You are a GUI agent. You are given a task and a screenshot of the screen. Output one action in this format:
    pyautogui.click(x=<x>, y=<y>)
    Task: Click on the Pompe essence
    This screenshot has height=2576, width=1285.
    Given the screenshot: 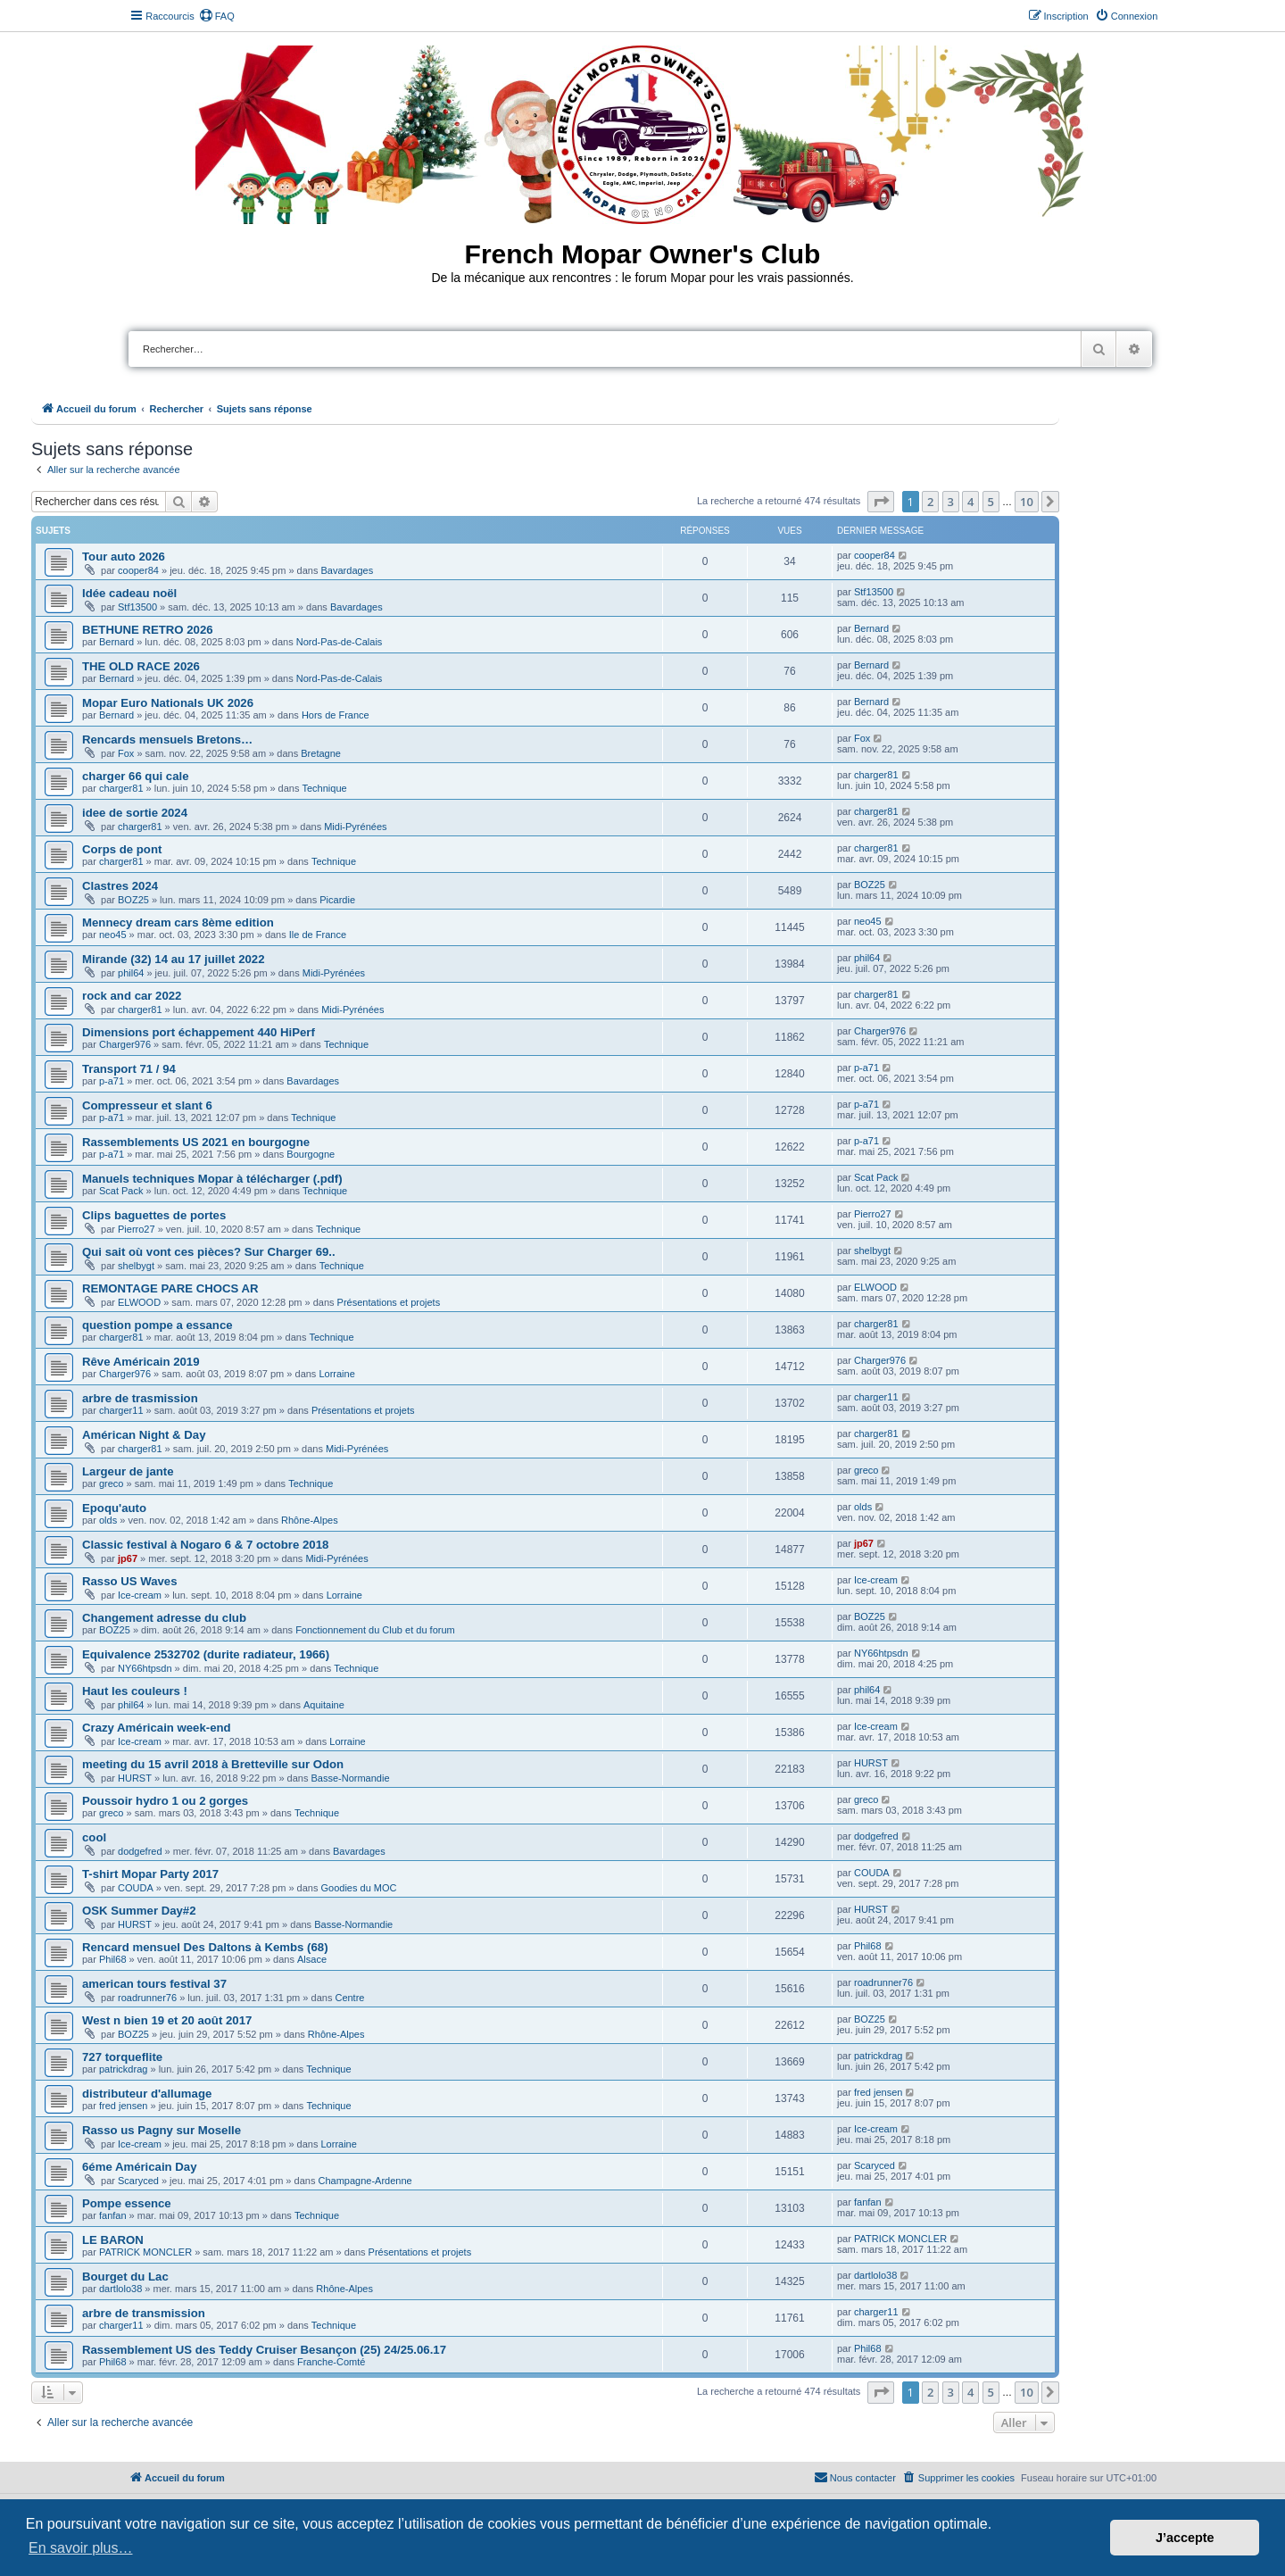 What is the action you would take?
    pyautogui.click(x=126, y=2203)
    